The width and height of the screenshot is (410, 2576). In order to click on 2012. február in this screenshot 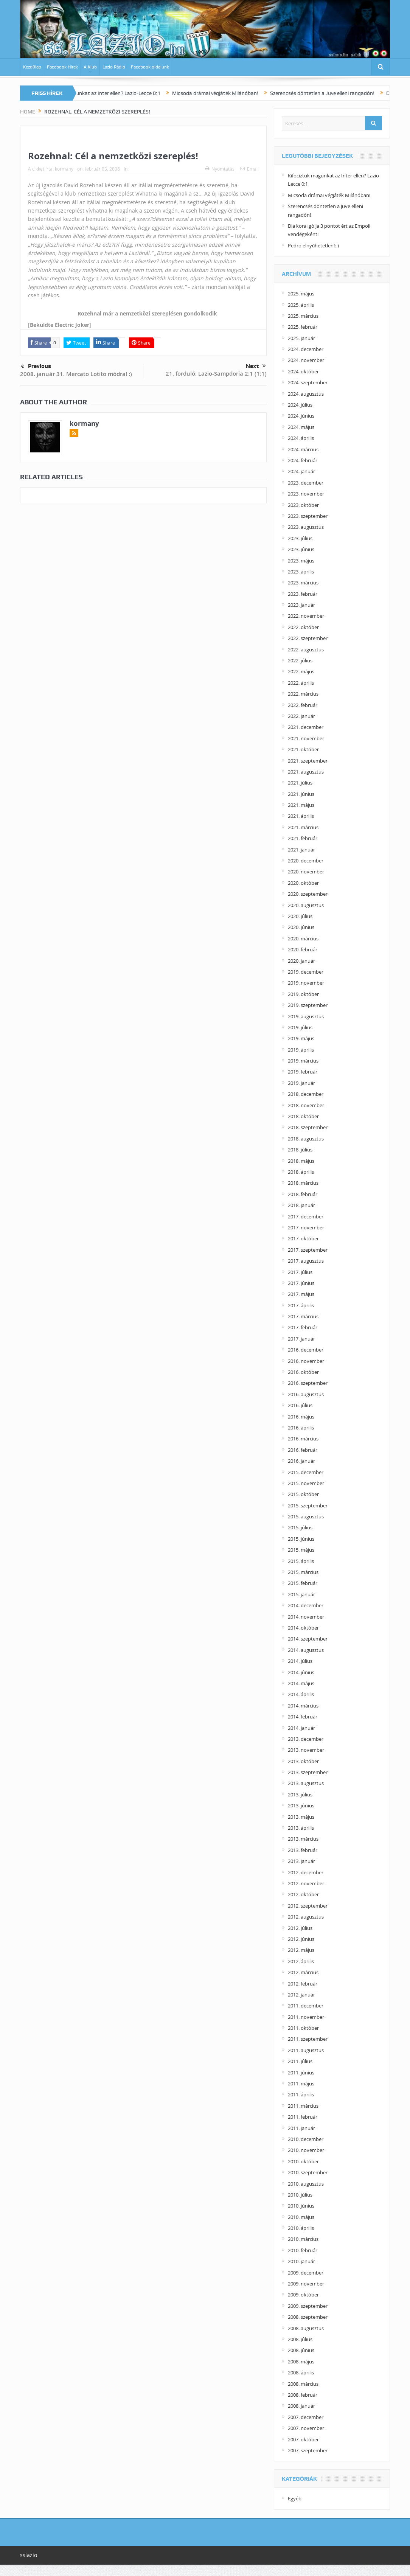, I will do `click(302, 1983)`.